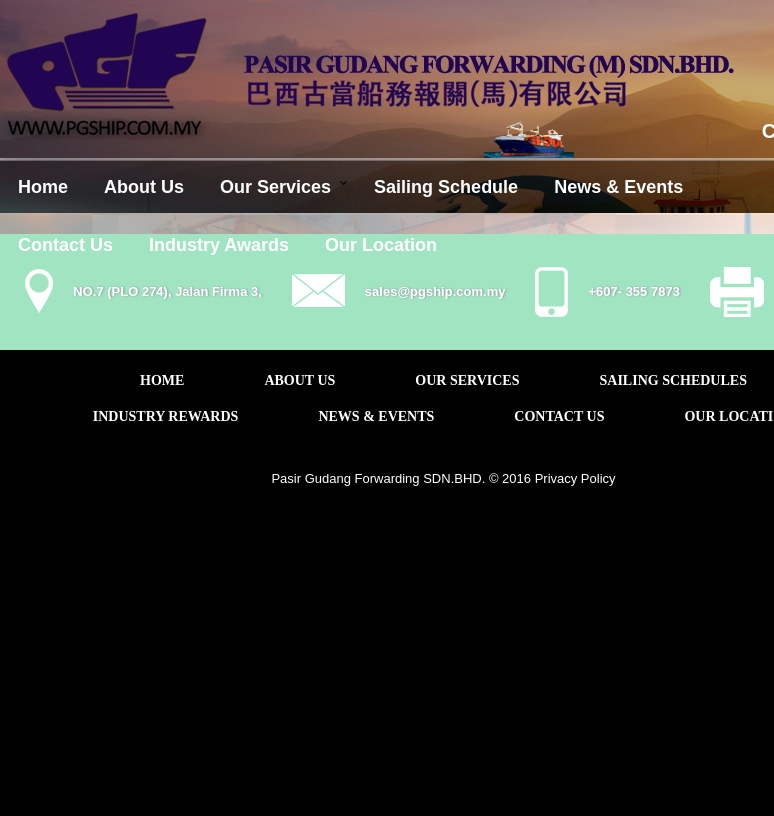 The image size is (774, 816). What do you see at coordinates (166, 416) in the screenshot?
I see `INDUSTRY REWARDS` at bounding box center [166, 416].